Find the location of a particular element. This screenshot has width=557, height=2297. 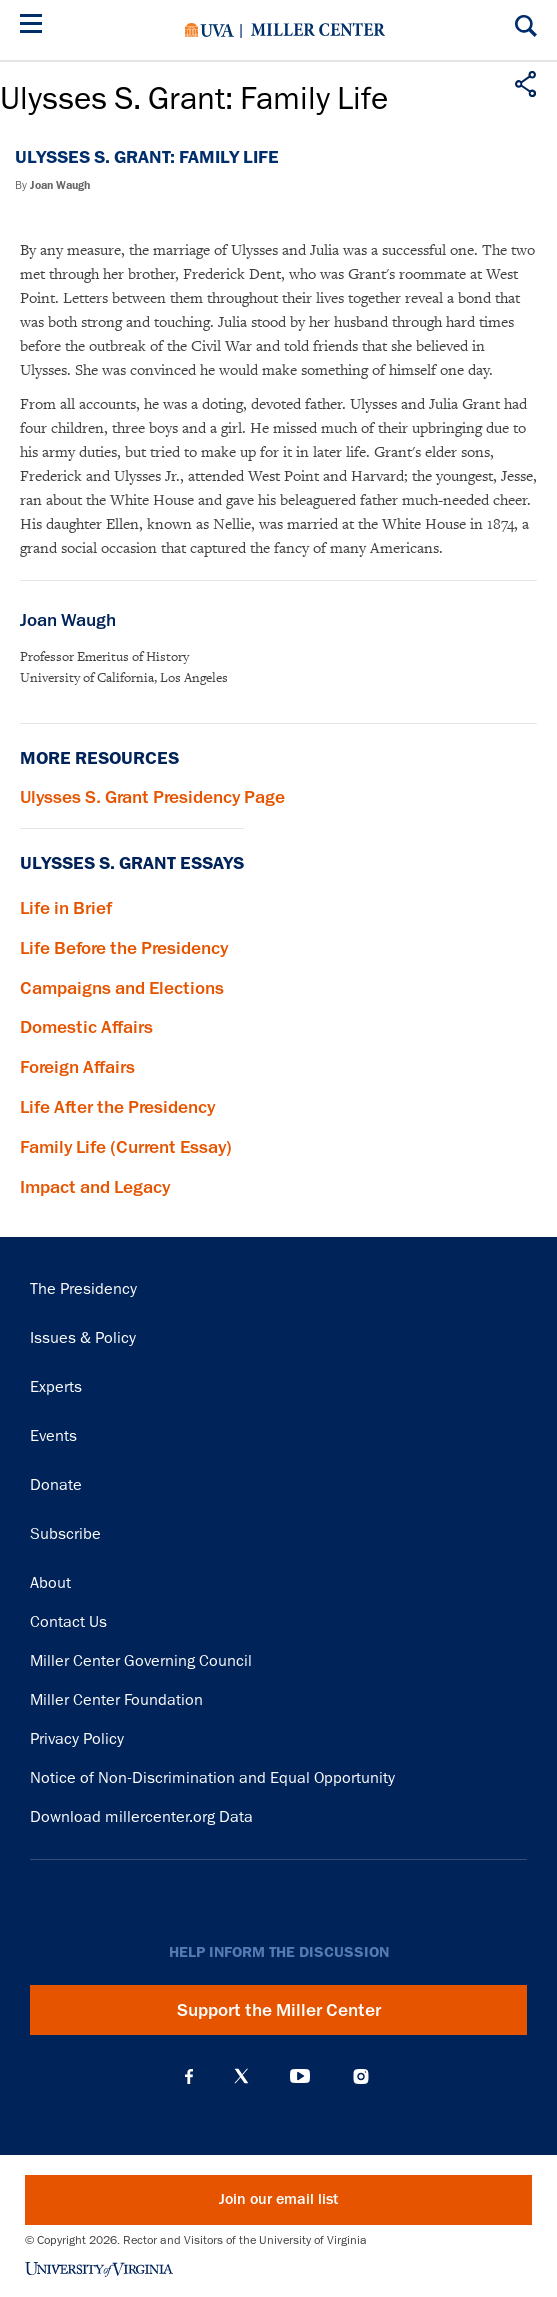

Notice of Non-Discrimination and Equal Opportunity is located at coordinates (212, 1778).